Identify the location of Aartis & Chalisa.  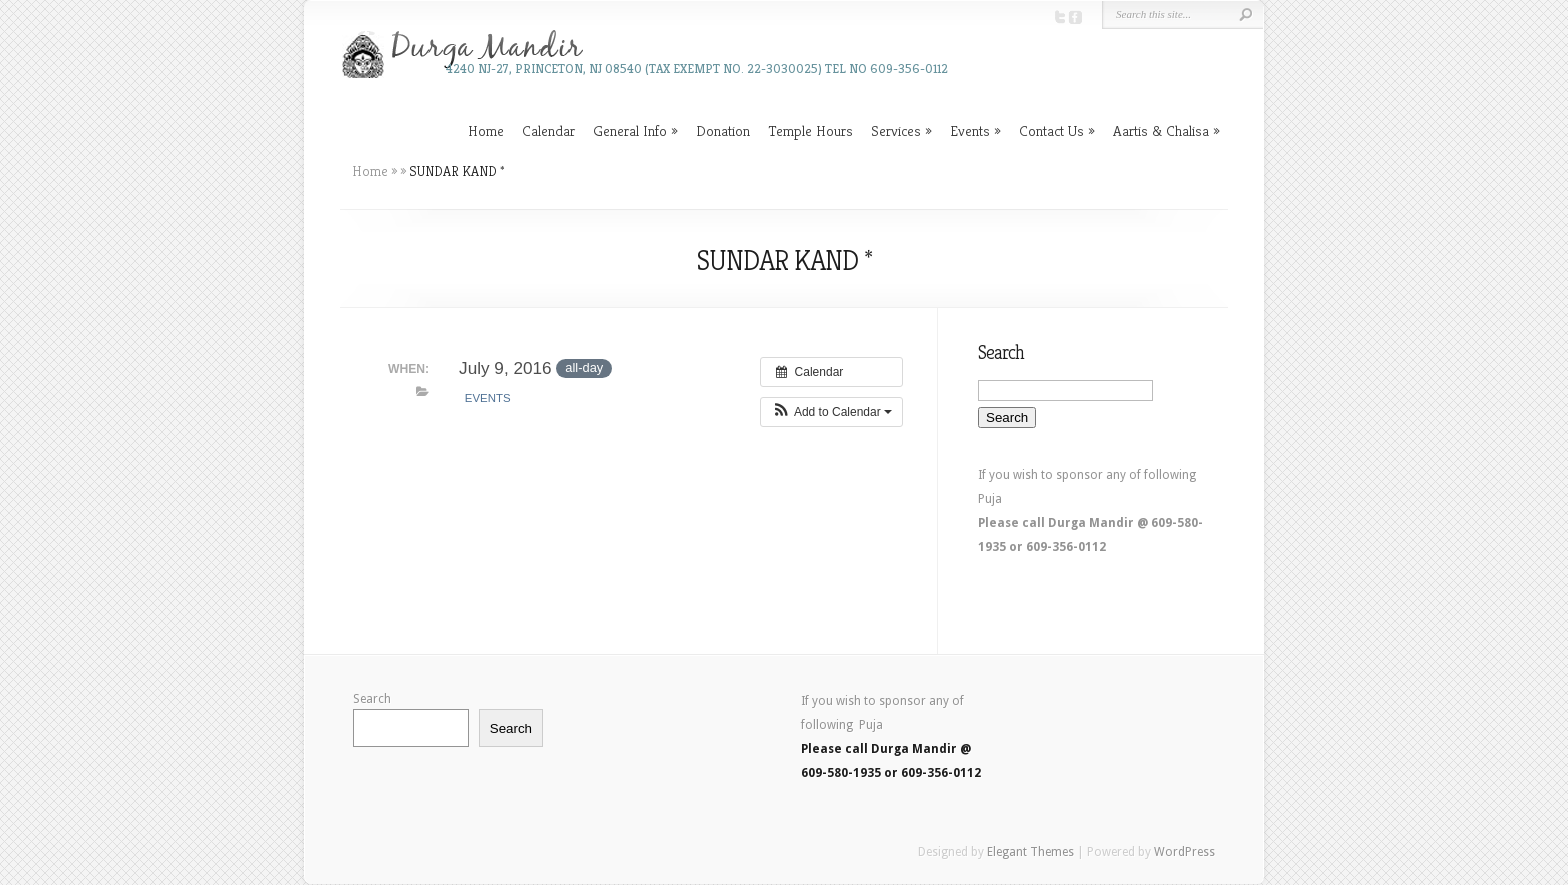
(1161, 130).